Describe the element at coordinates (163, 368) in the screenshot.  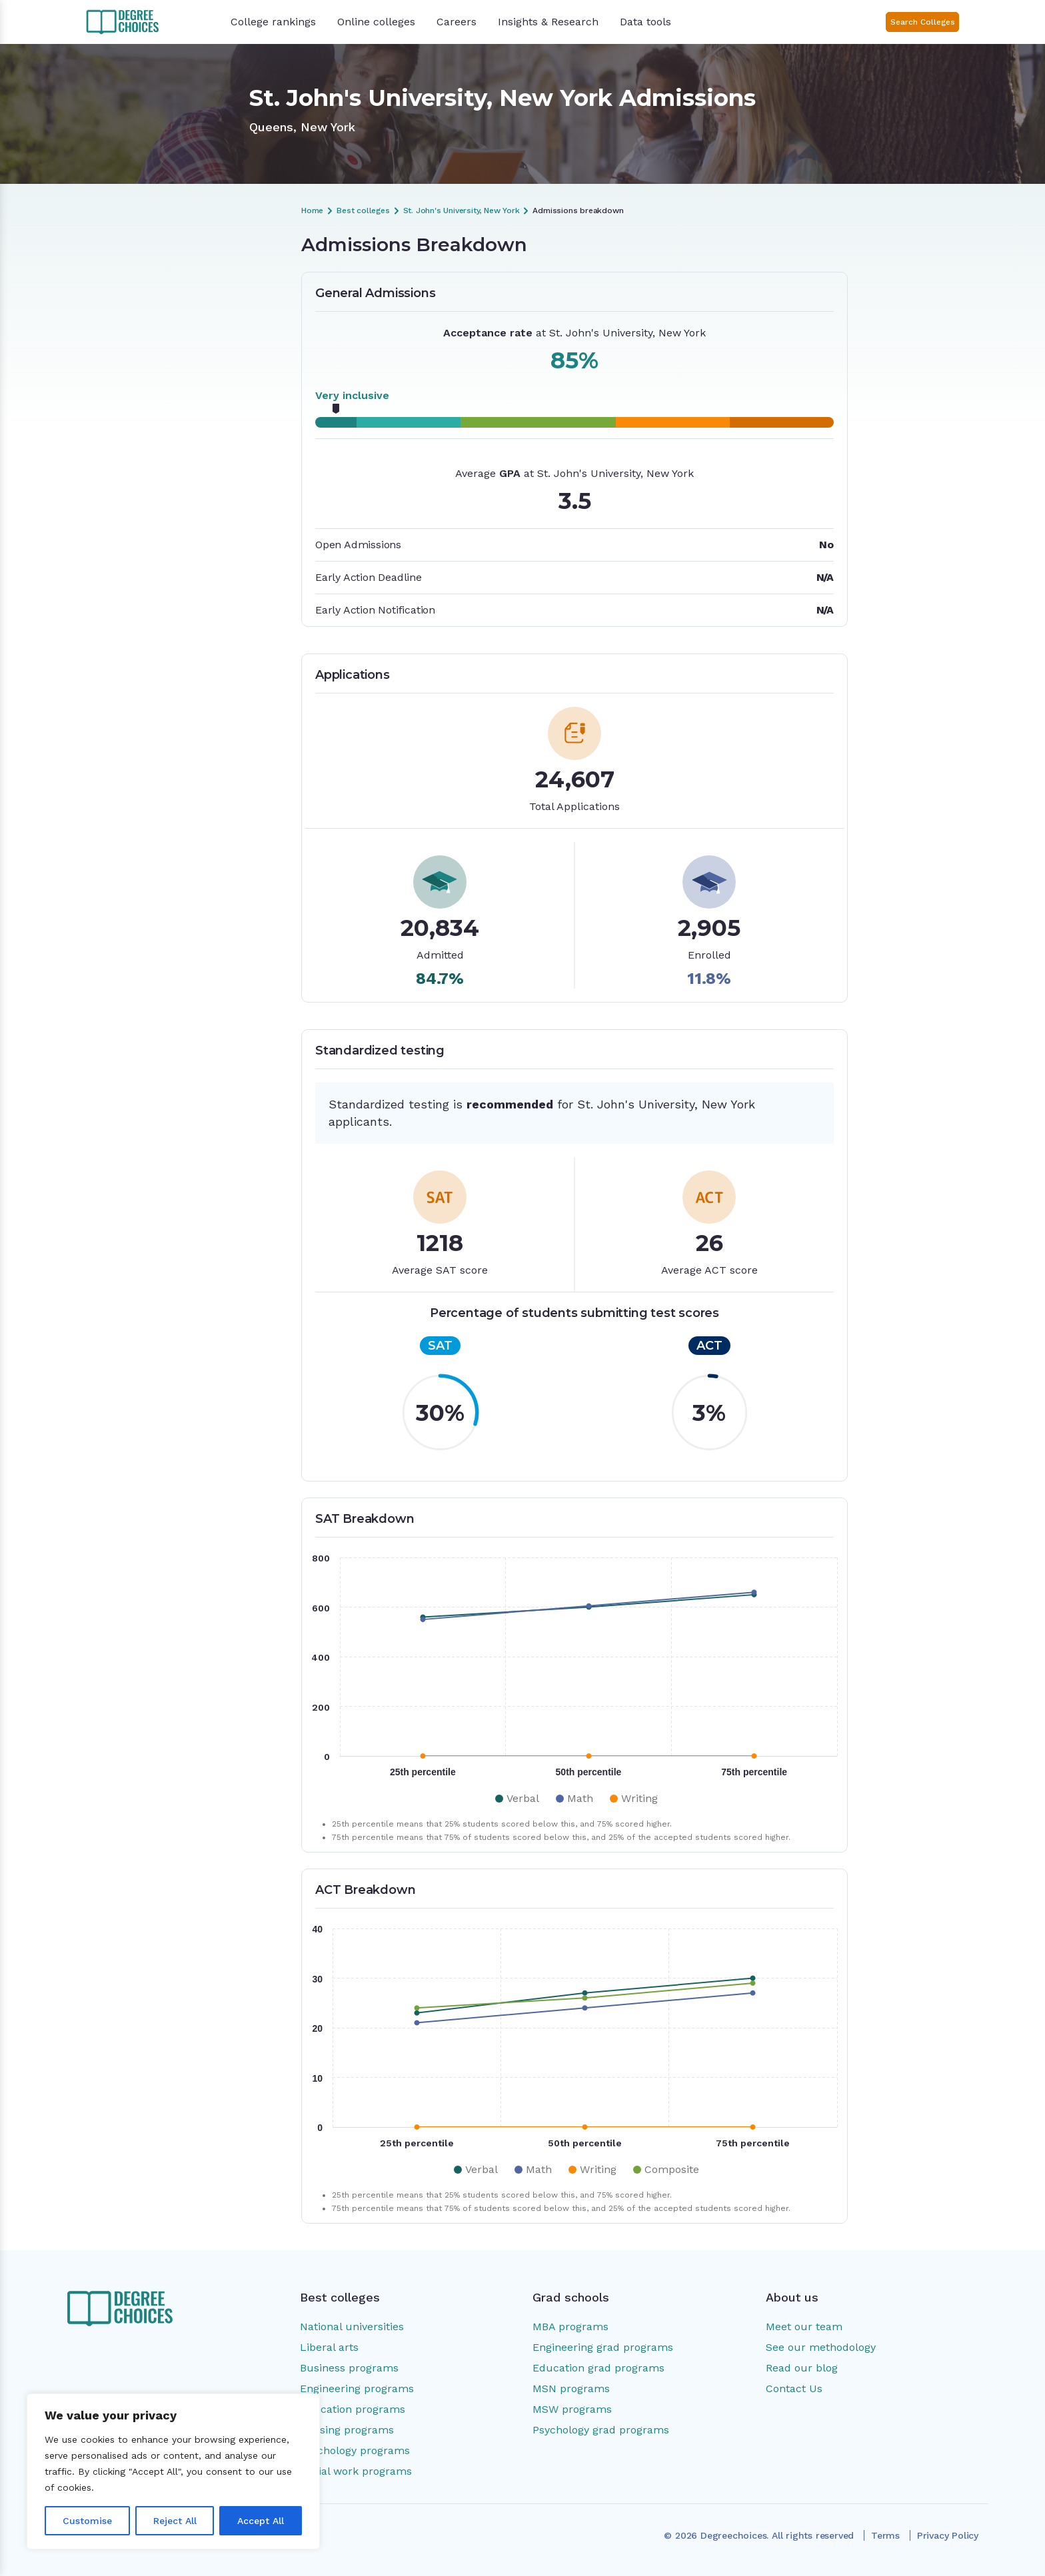
I see `ACT Breakdown` at that location.